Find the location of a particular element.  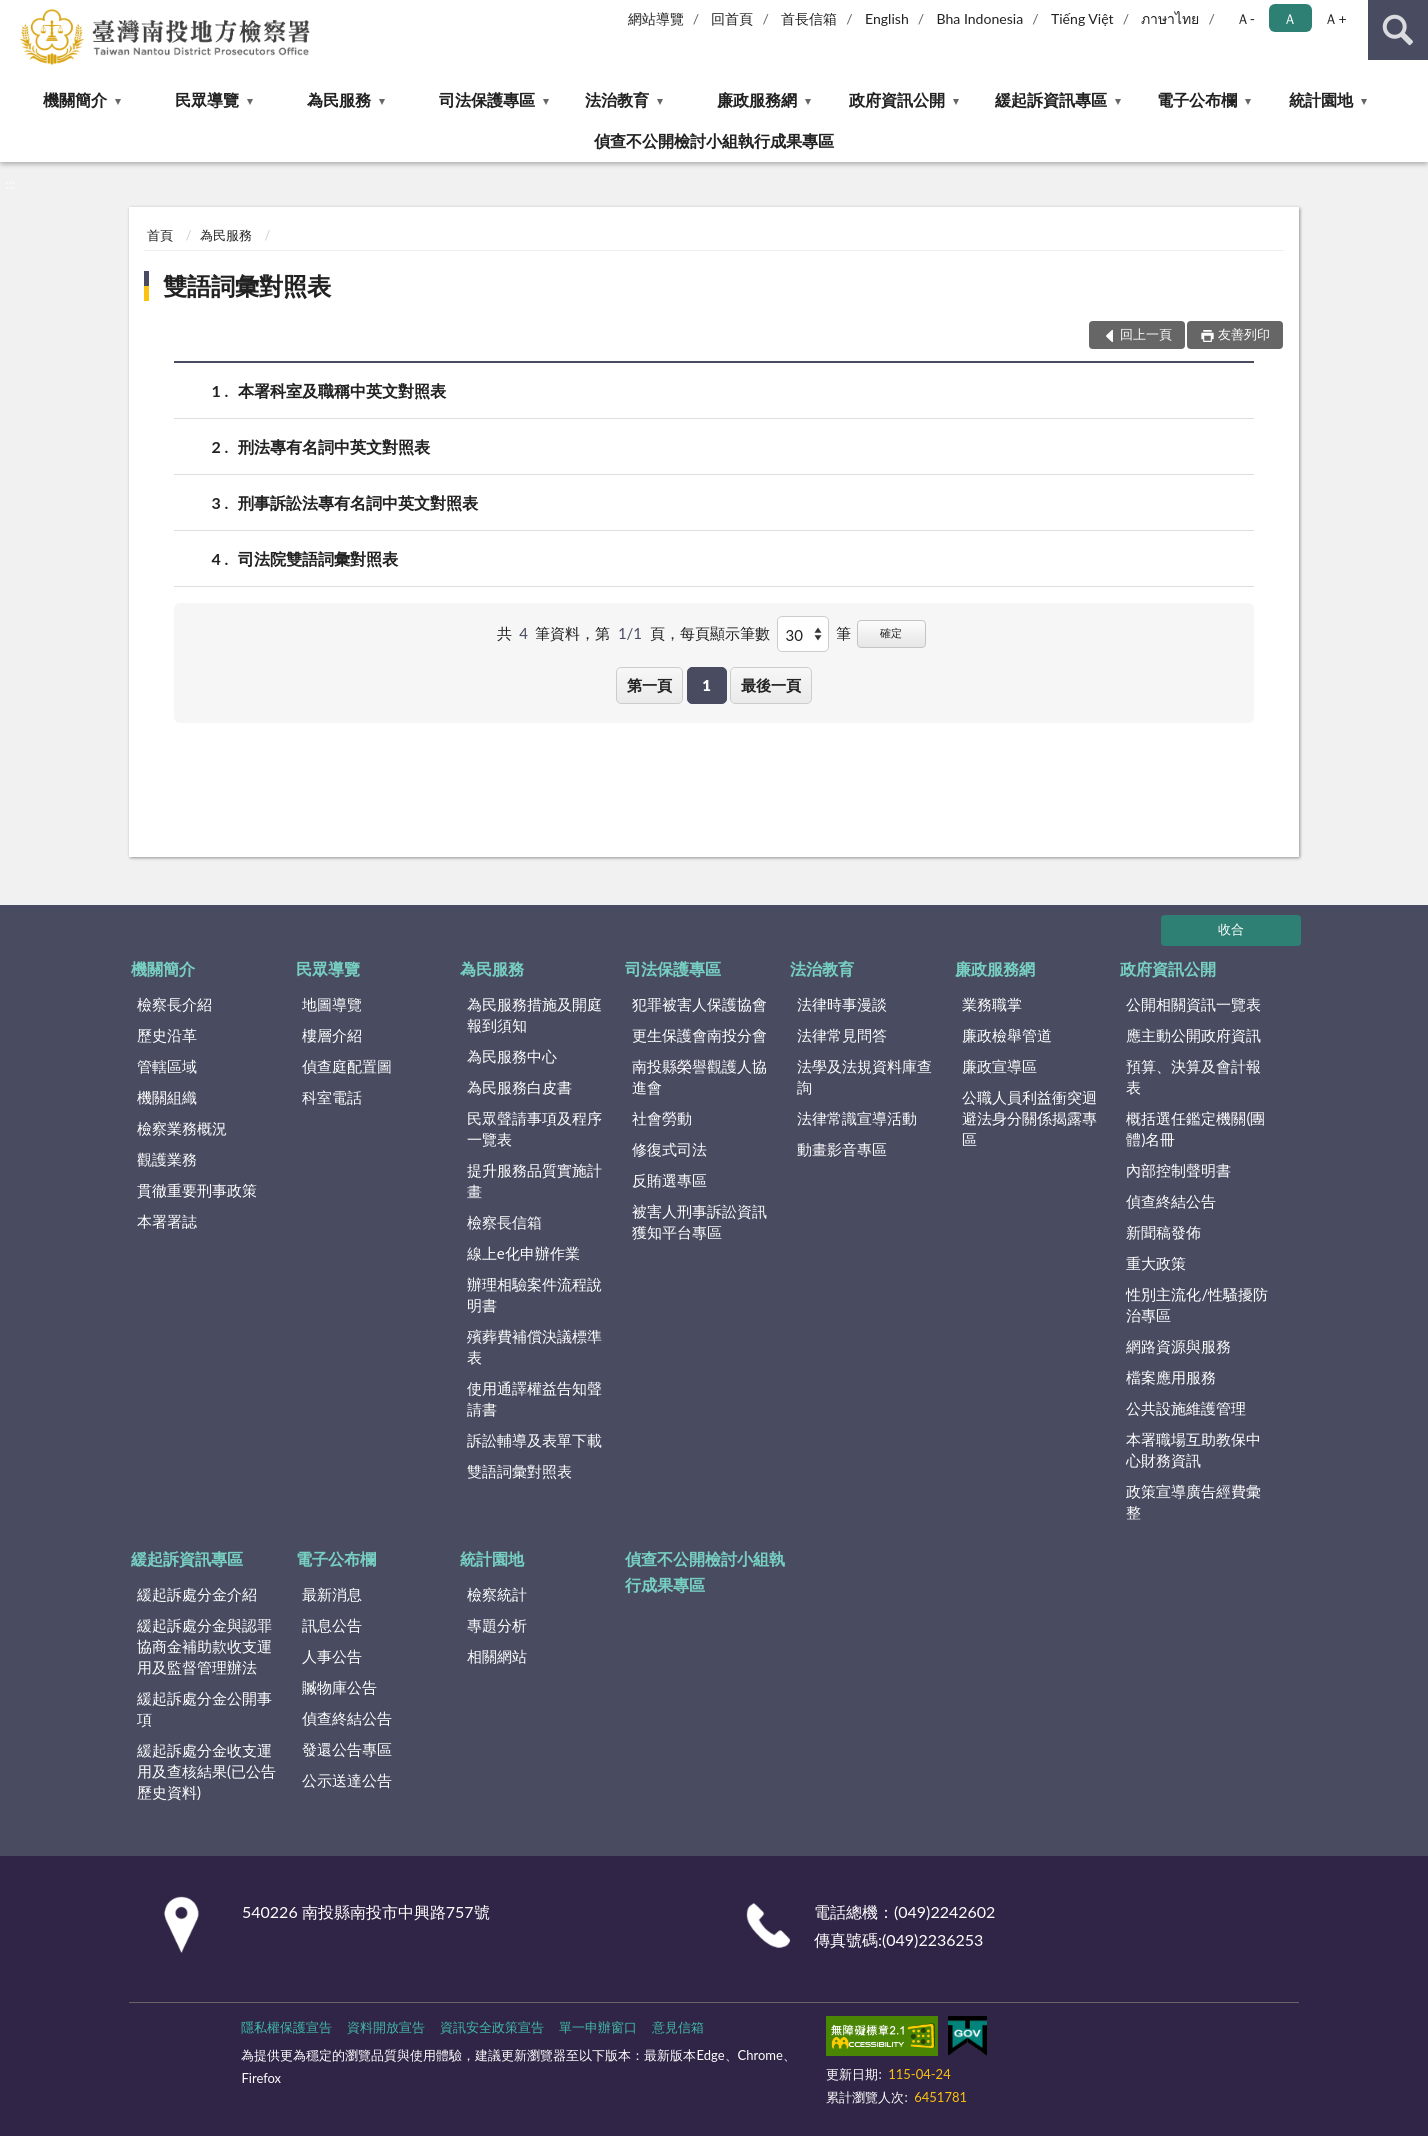

預算、決算及會計報表 is located at coordinates (1193, 1076).